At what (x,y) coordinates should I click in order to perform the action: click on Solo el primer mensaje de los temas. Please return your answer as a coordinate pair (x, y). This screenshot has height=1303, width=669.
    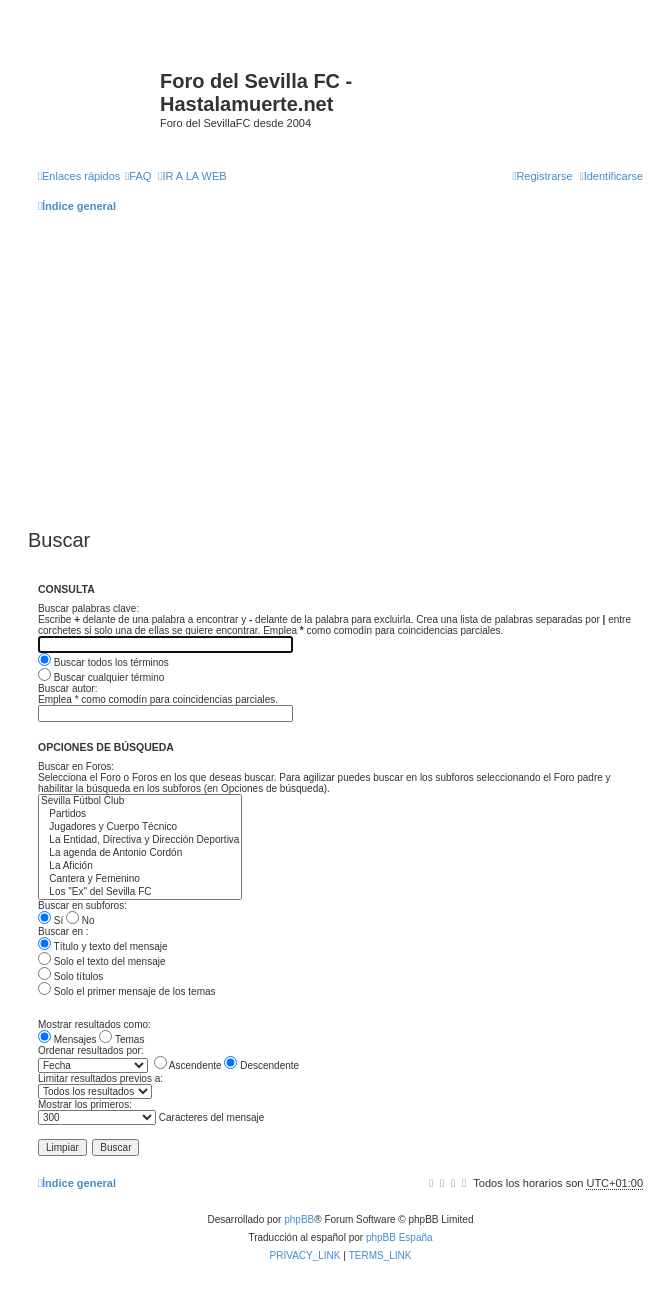
    Looking at the image, I should click on (127, 991).